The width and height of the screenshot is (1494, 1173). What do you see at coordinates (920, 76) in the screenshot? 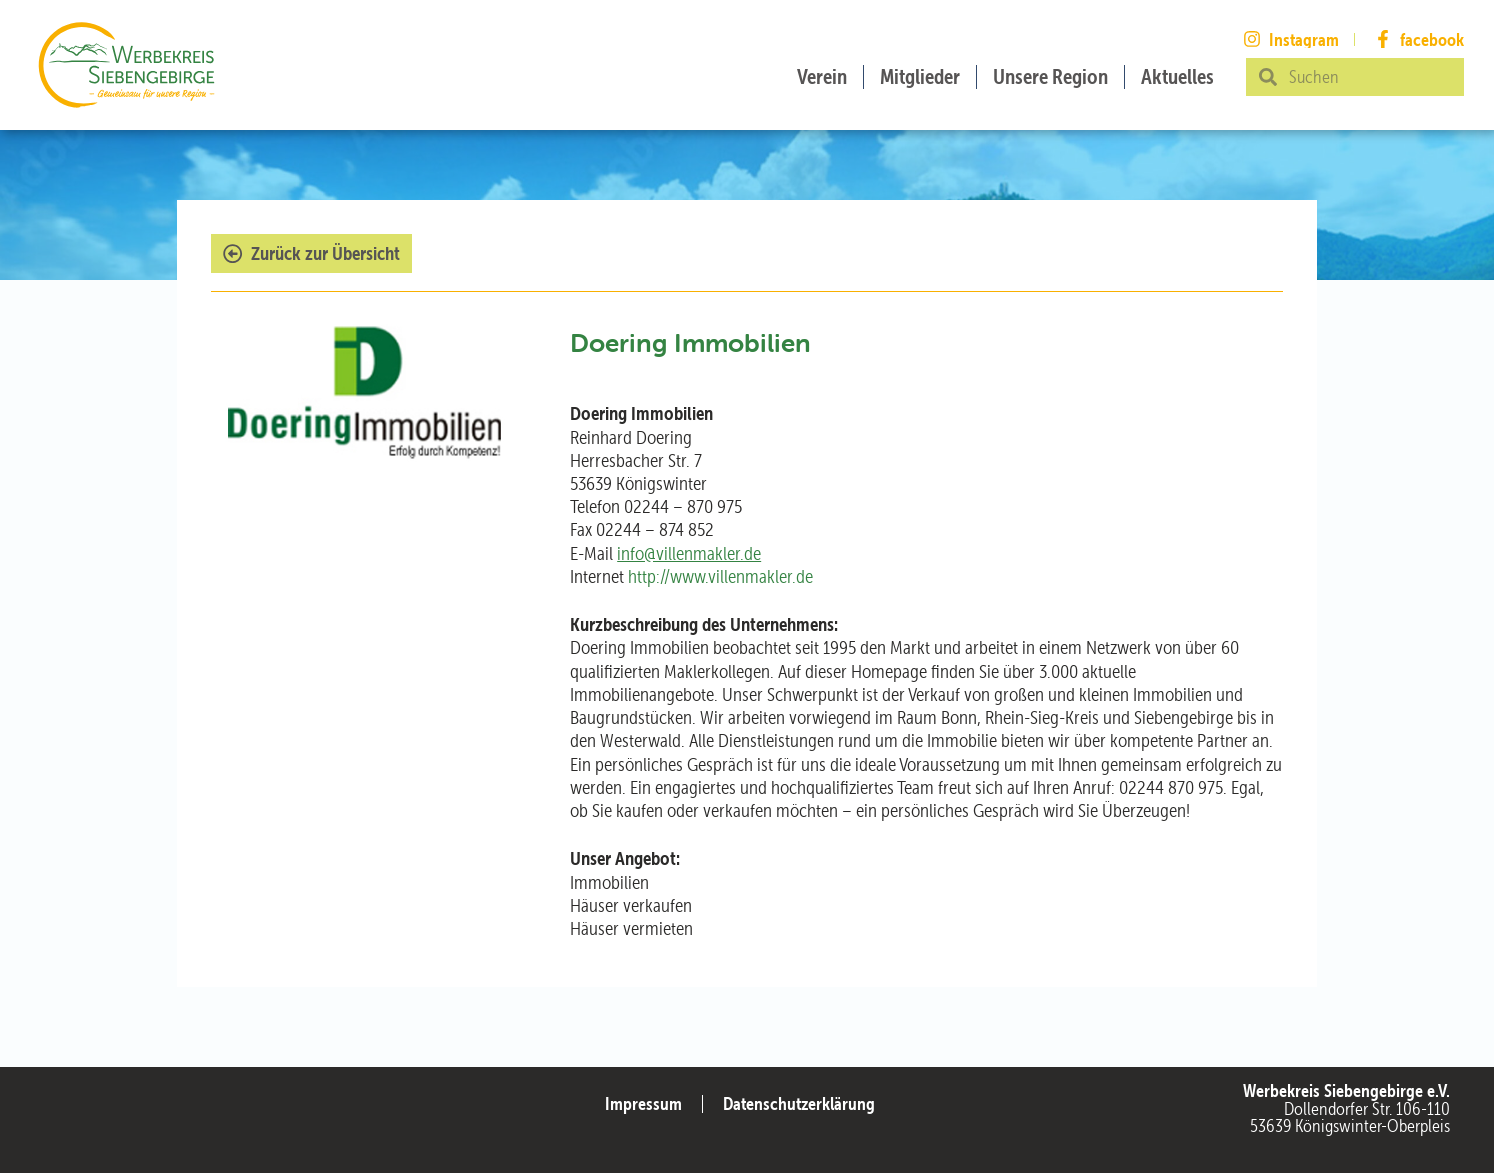
I see `Mitglieder` at bounding box center [920, 76].